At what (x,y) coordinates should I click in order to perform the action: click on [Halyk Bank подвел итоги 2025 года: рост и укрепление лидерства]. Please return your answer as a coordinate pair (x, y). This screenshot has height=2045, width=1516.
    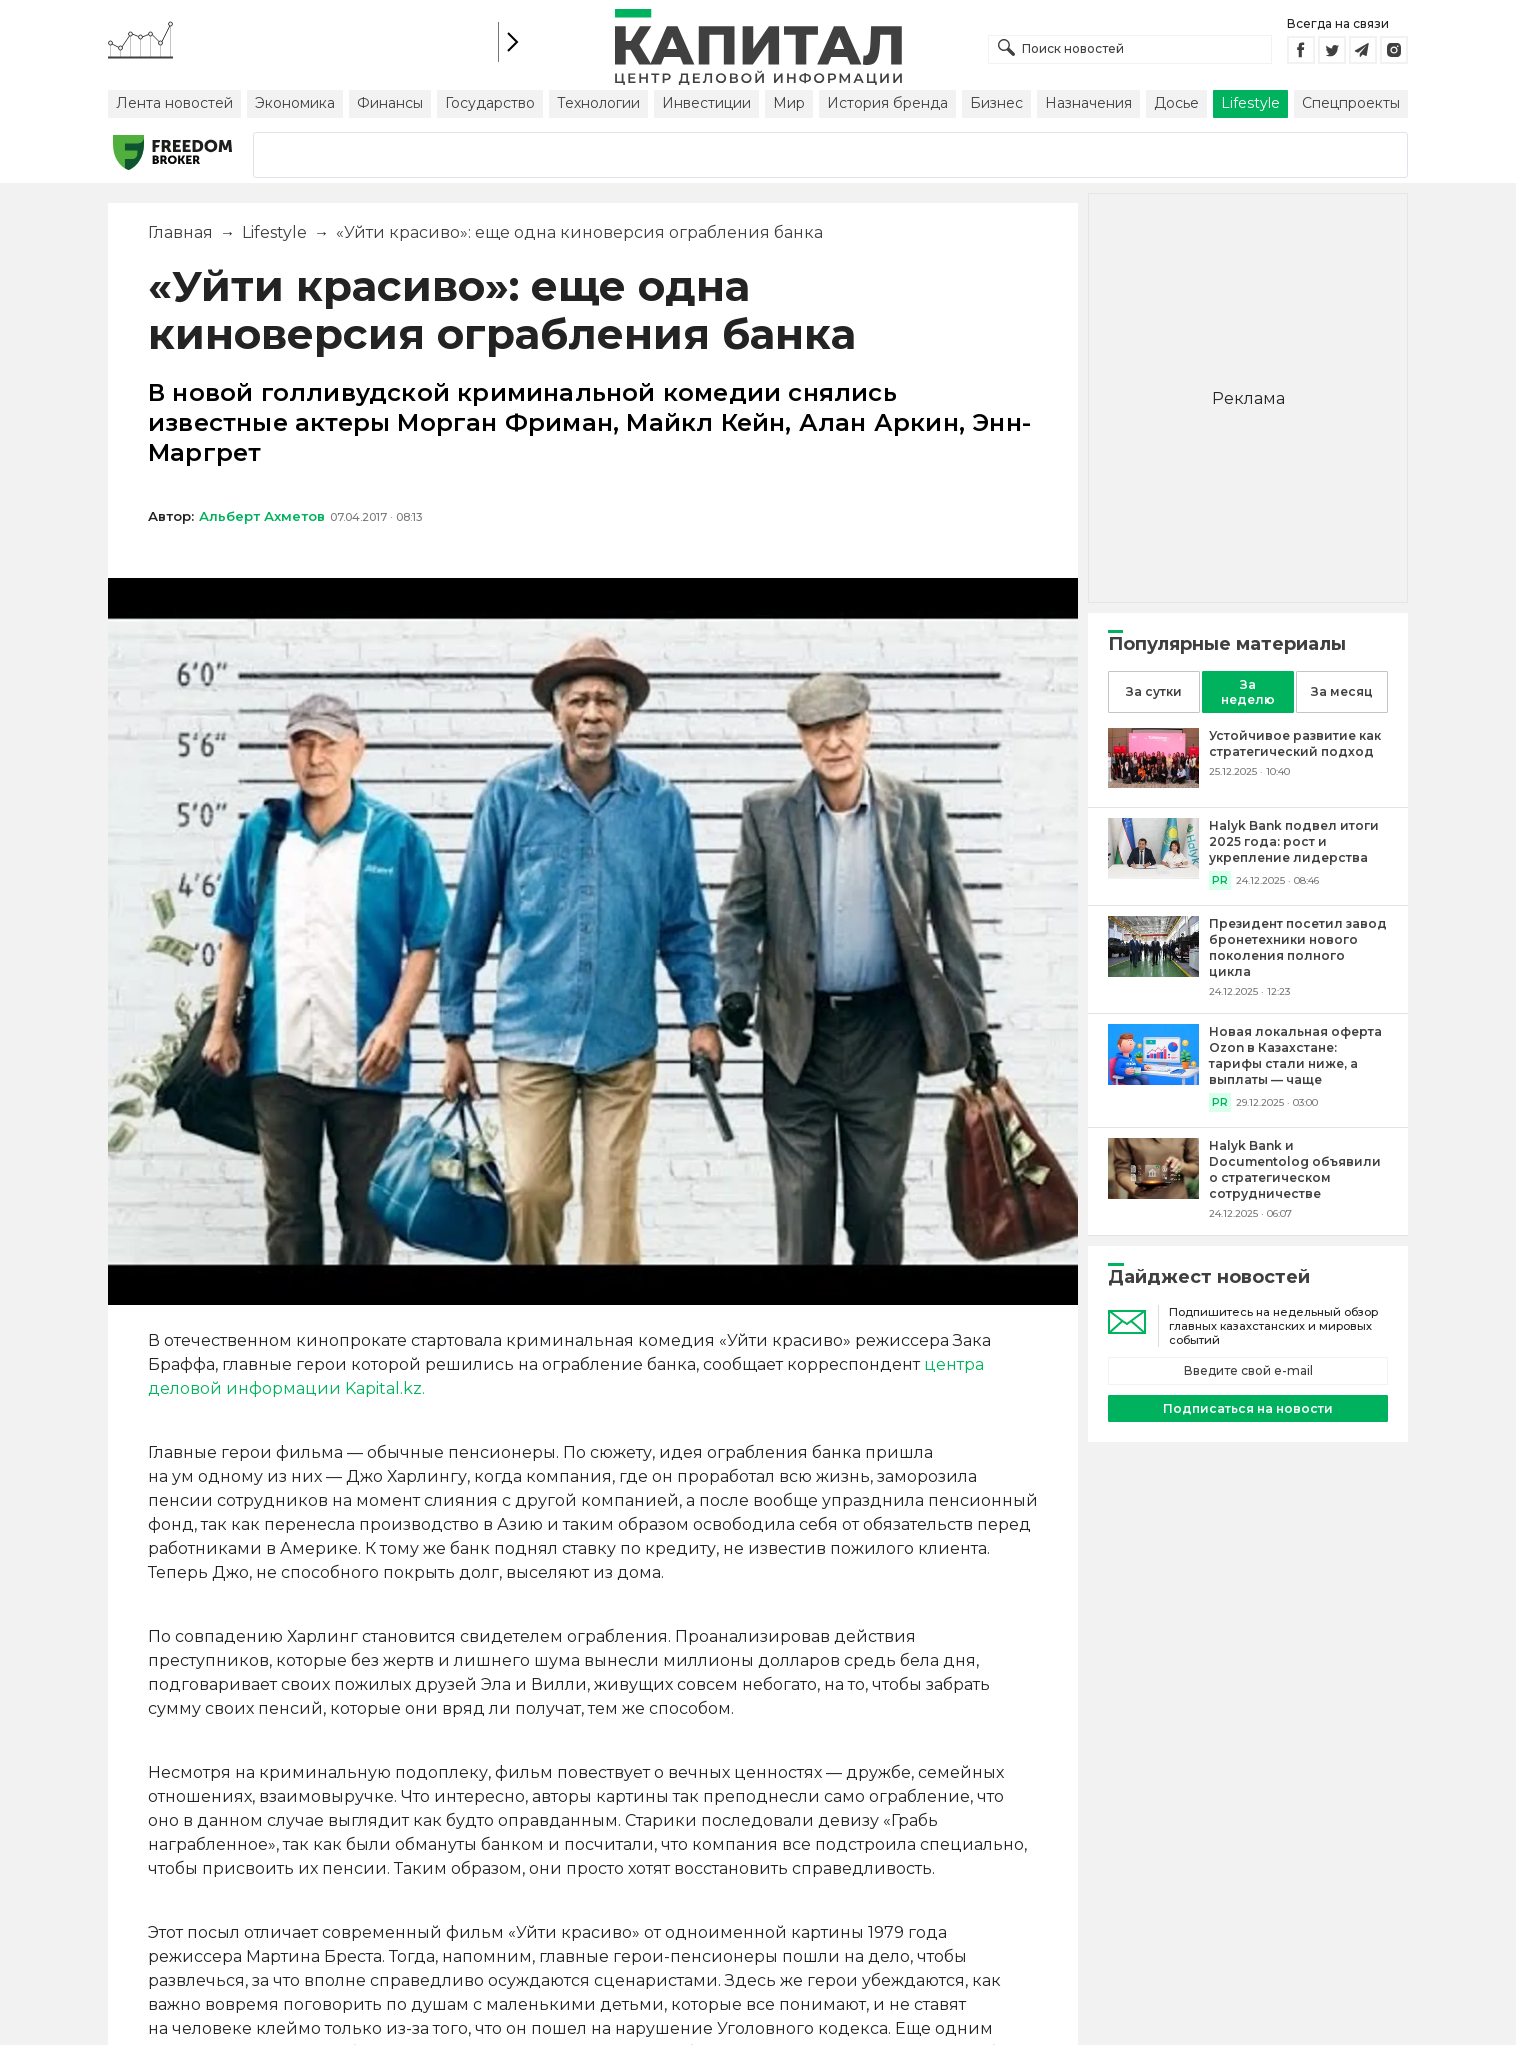
    Looking at the image, I should click on (1153, 873).